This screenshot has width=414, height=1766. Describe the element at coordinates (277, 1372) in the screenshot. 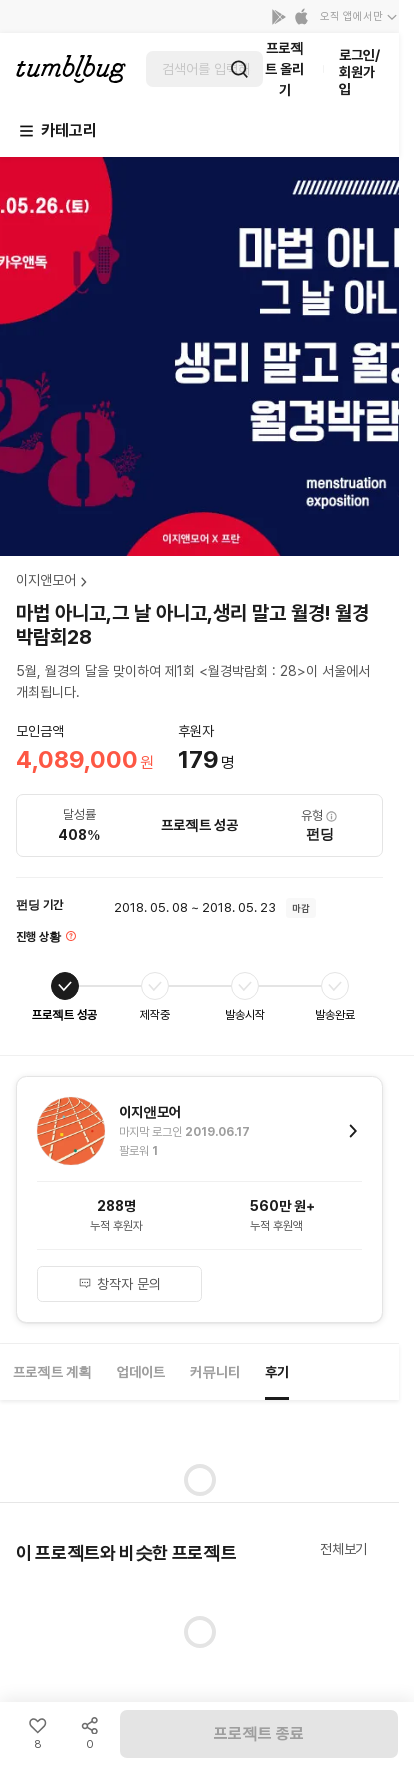

I see `후기` at that location.